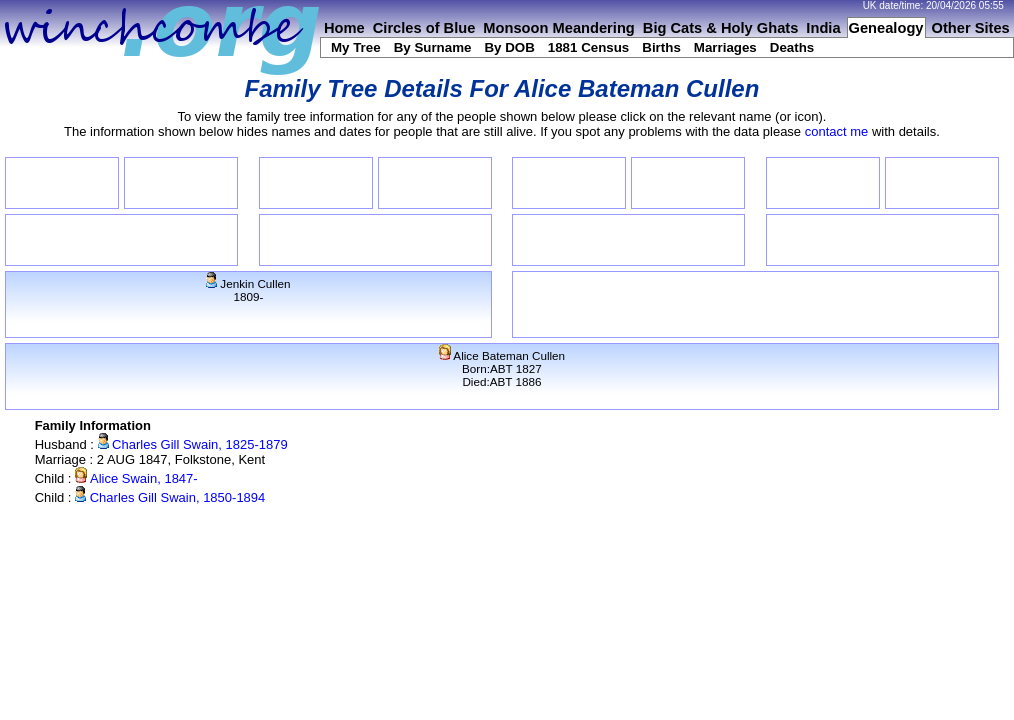 The width and height of the screenshot is (1014, 720). What do you see at coordinates (971, 28) in the screenshot?
I see `Other Sites` at bounding box center [971, 28].